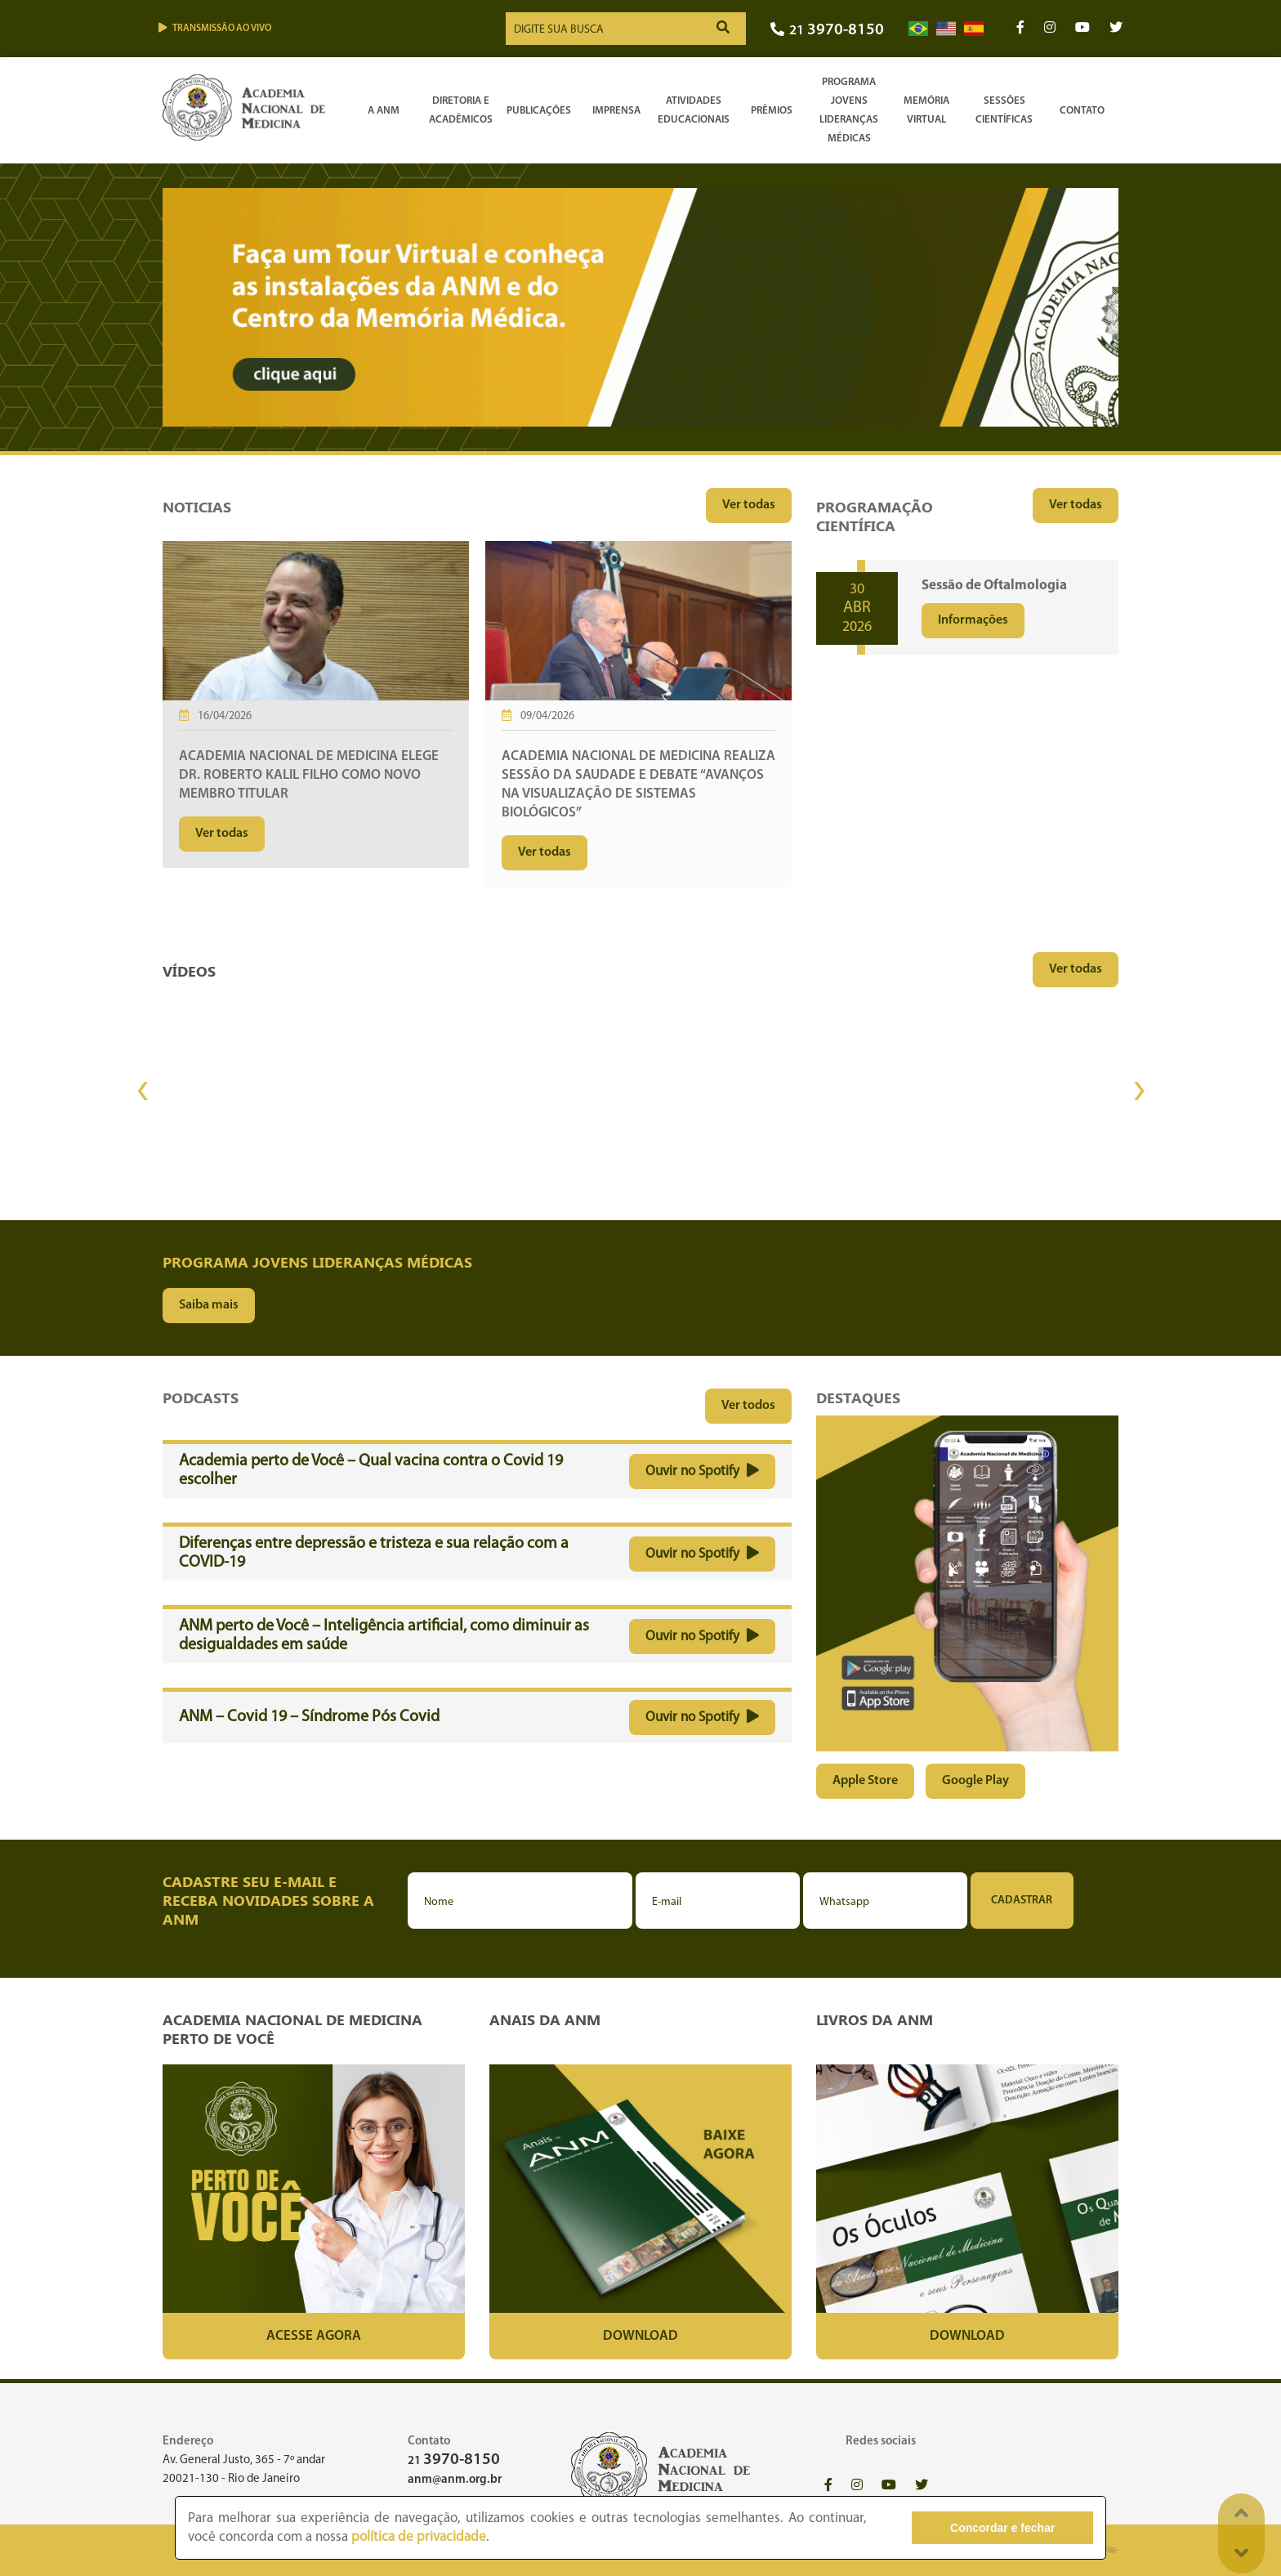  I want to click on 21, so click(827, 31).